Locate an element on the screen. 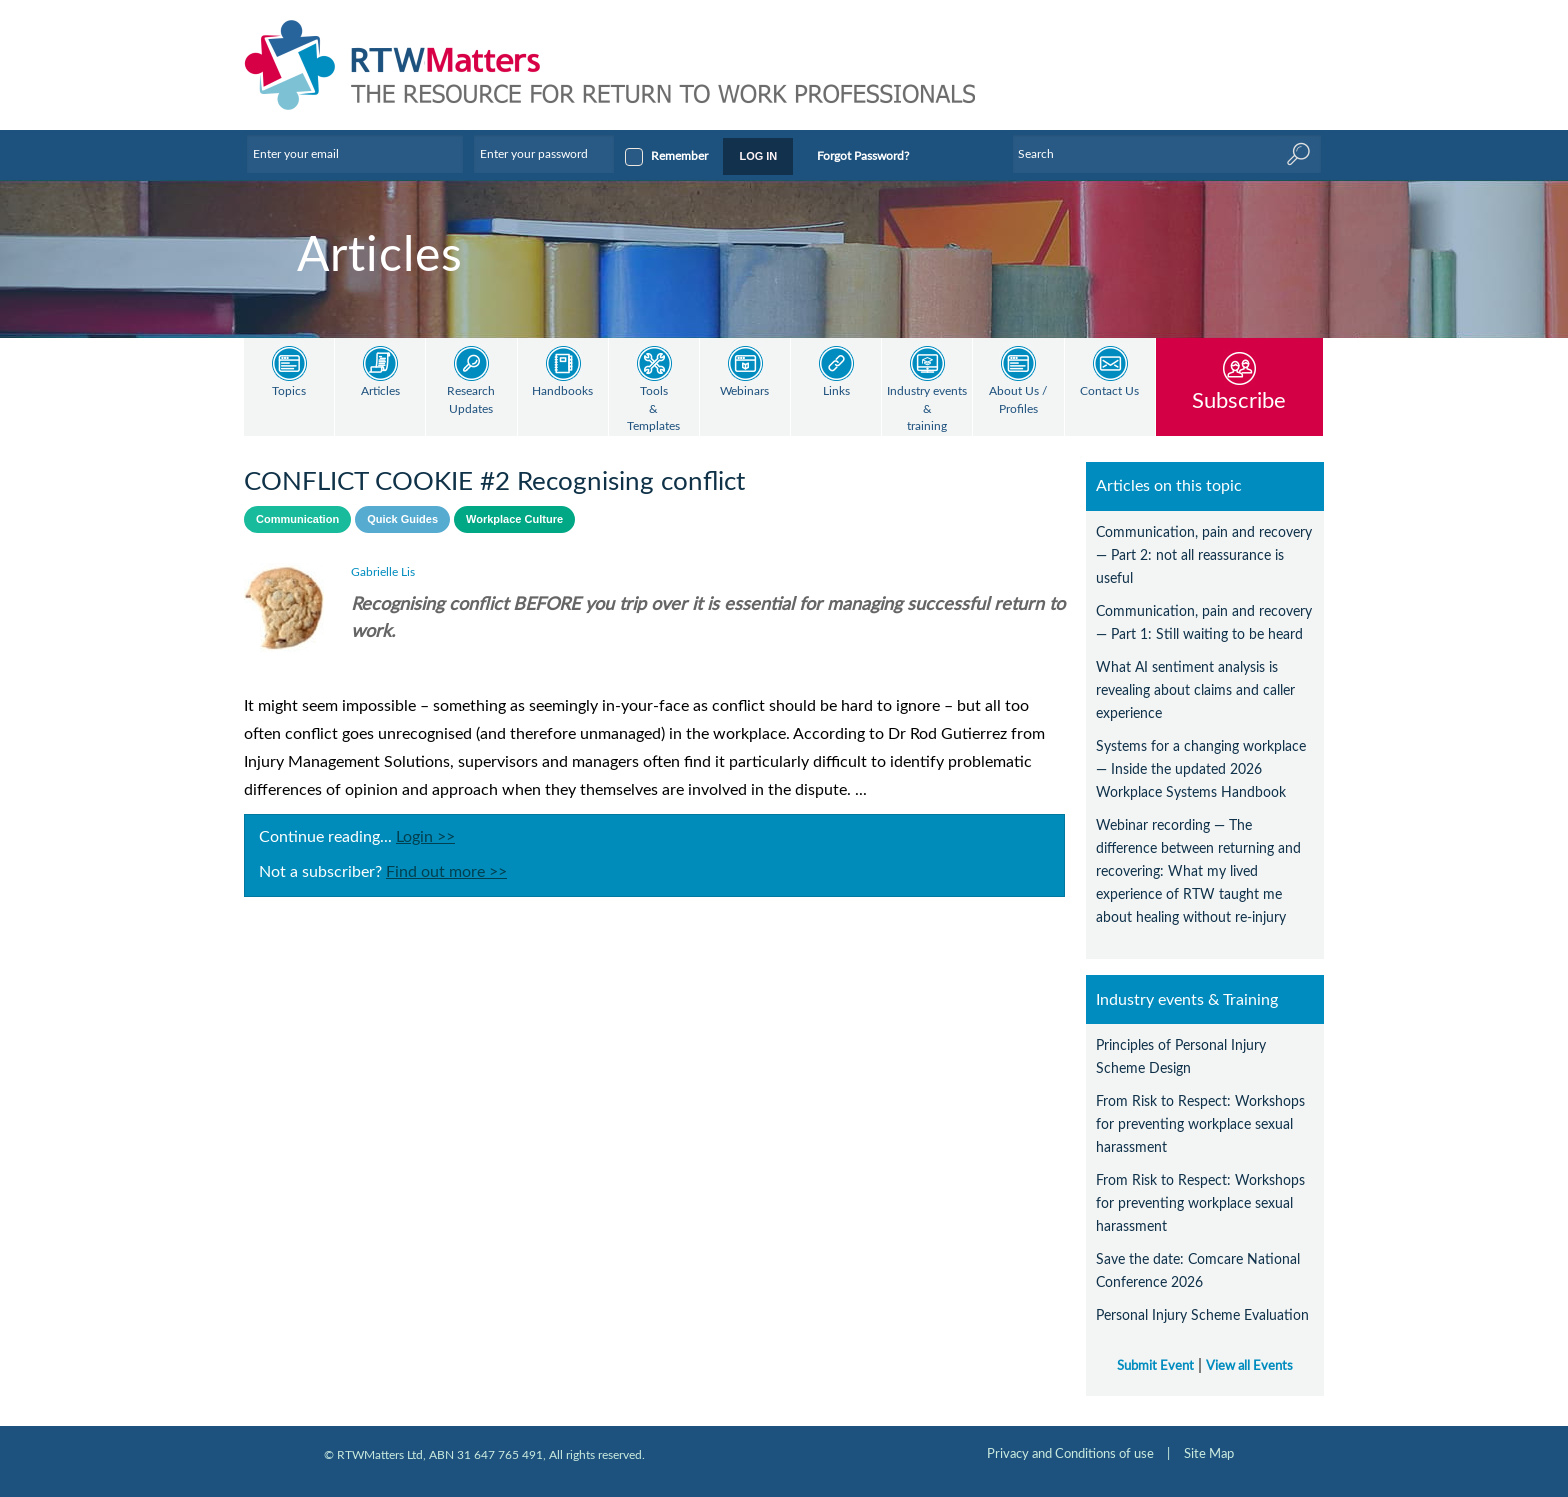 The image size is (1568, 1497). Webinars is located at coordinates (744, 391).